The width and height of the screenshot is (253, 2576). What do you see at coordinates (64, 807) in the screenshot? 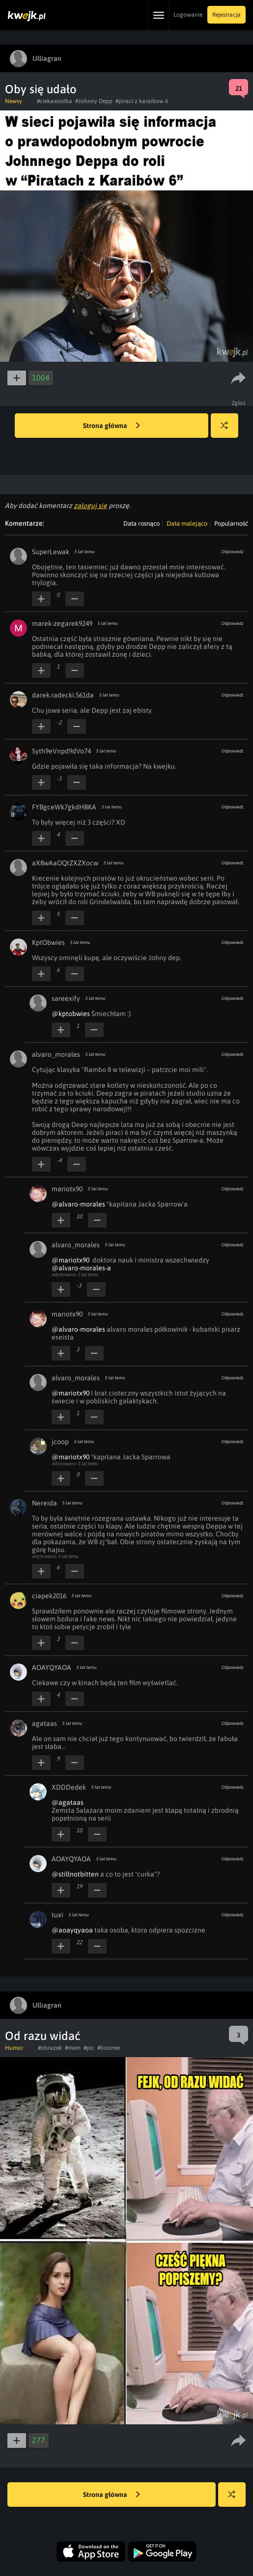
I see `FYBgceWk7gkdHBKA` at bounding box center [64, 807].